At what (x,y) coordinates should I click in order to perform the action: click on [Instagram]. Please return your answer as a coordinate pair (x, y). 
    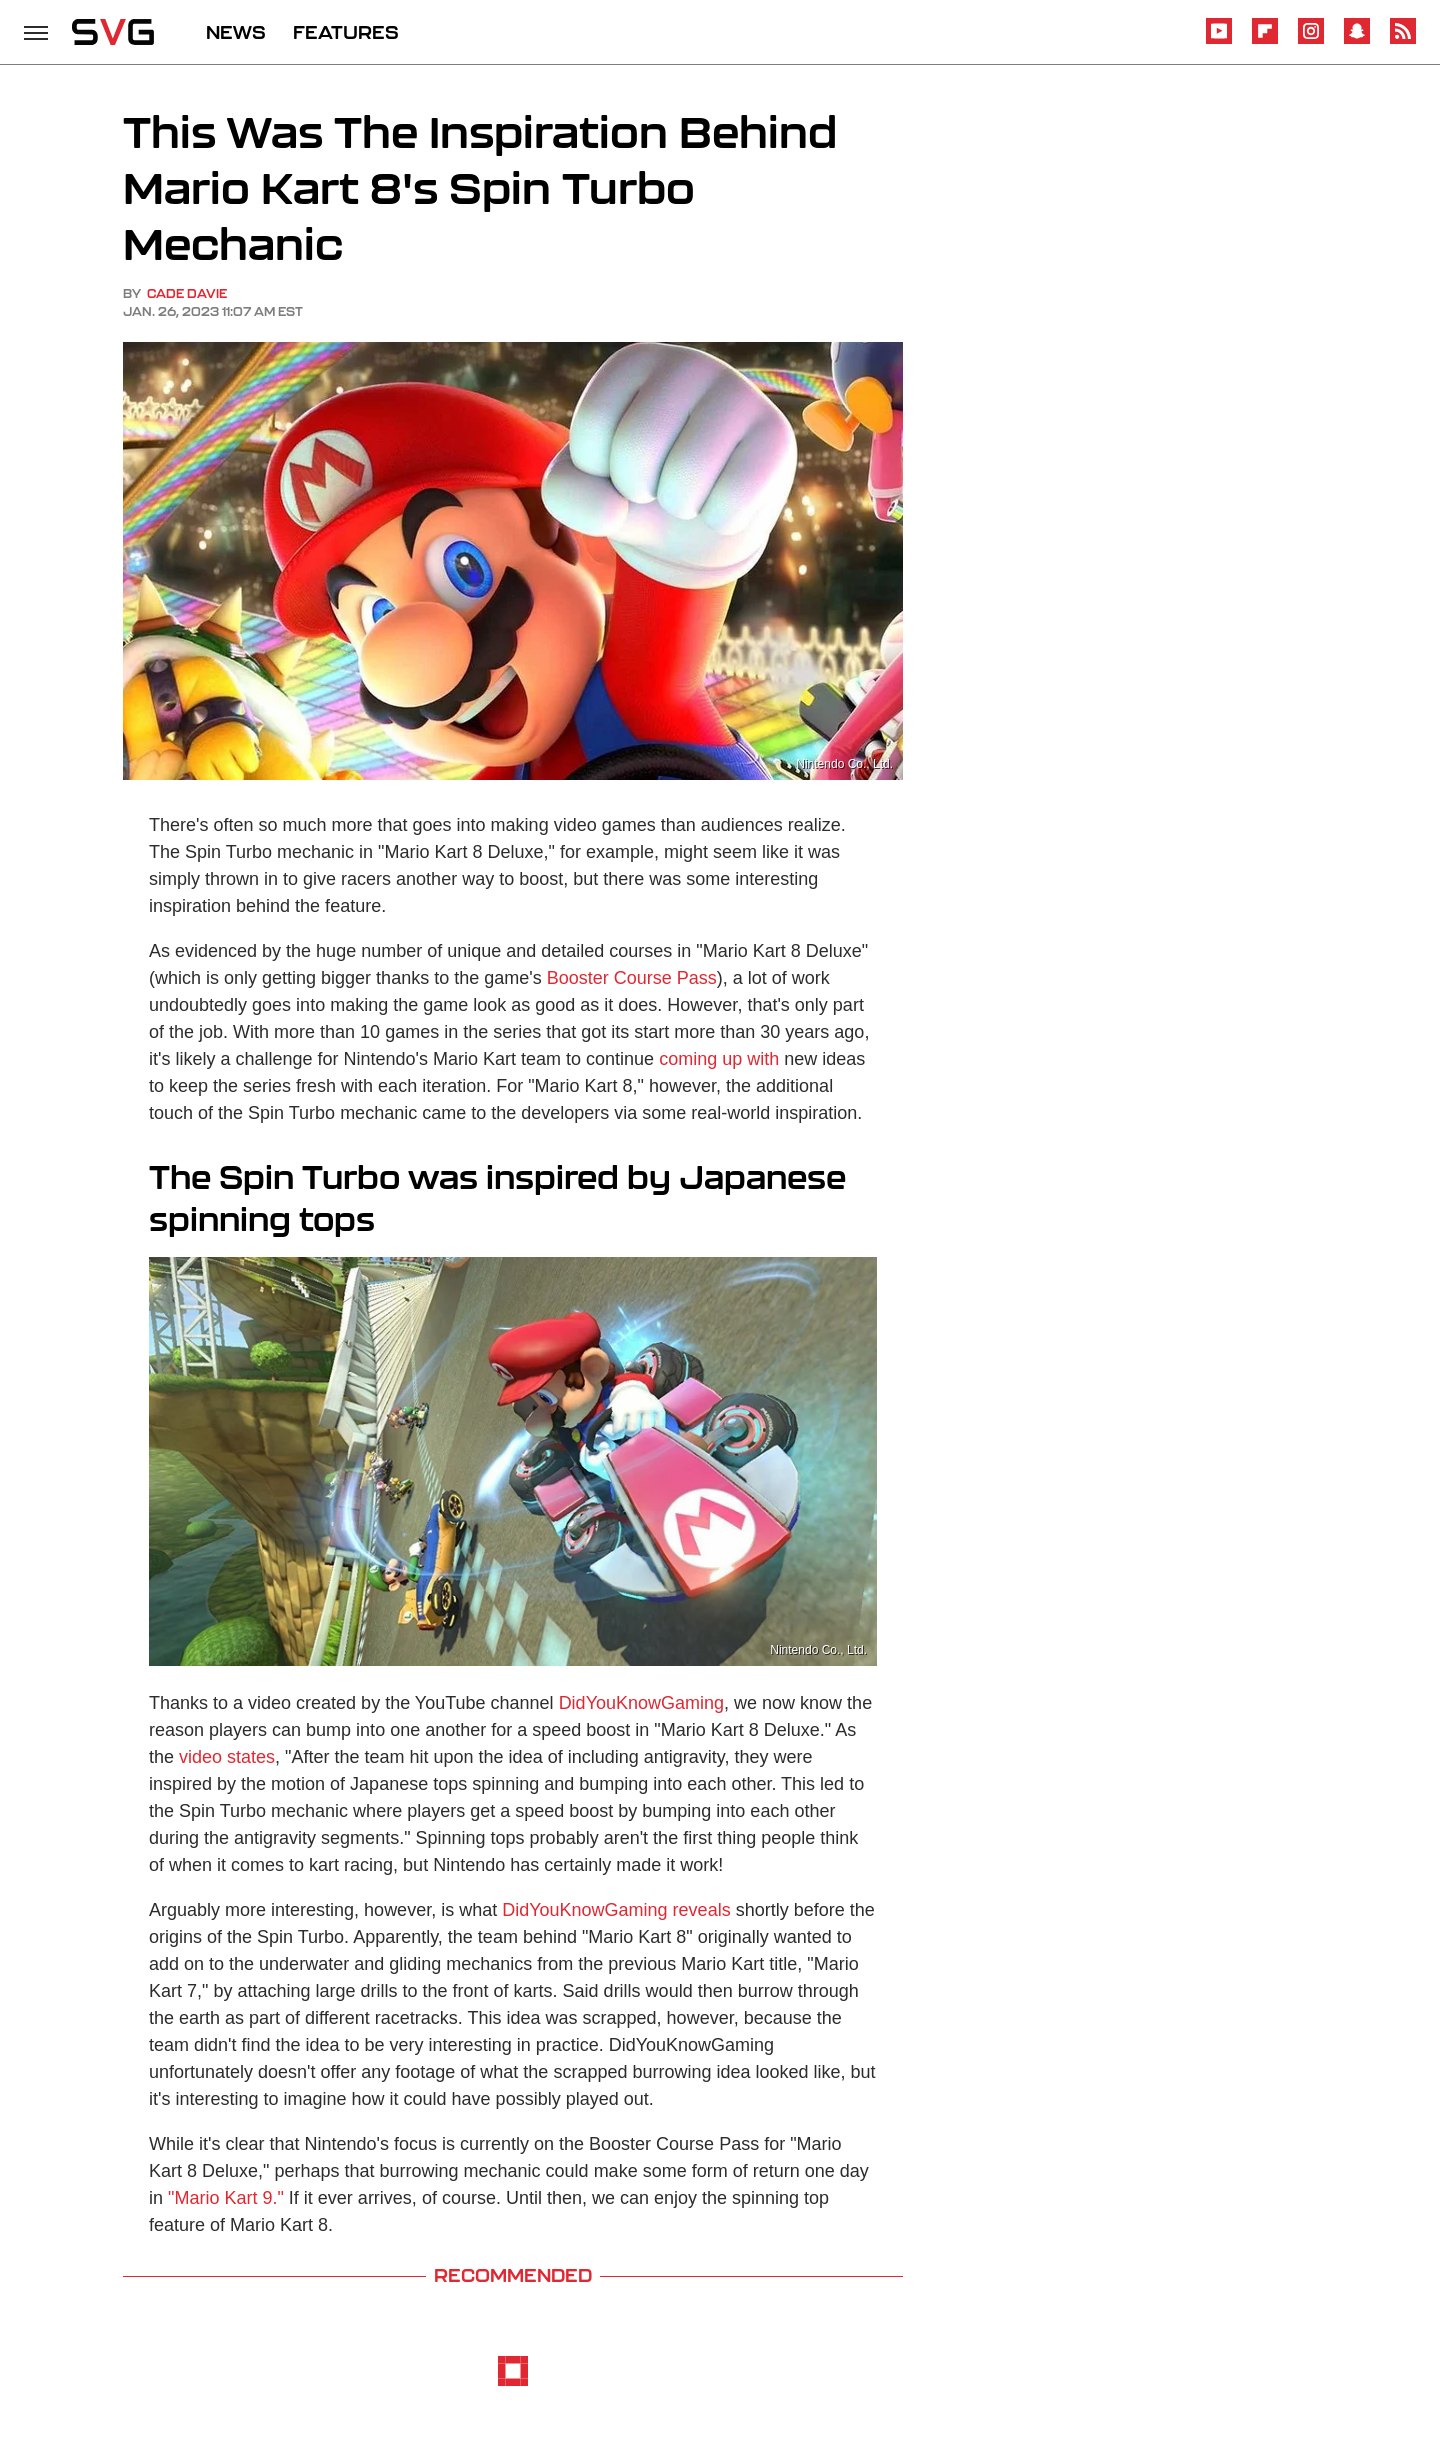
    Looking at the image, I should click on (1311, 40).